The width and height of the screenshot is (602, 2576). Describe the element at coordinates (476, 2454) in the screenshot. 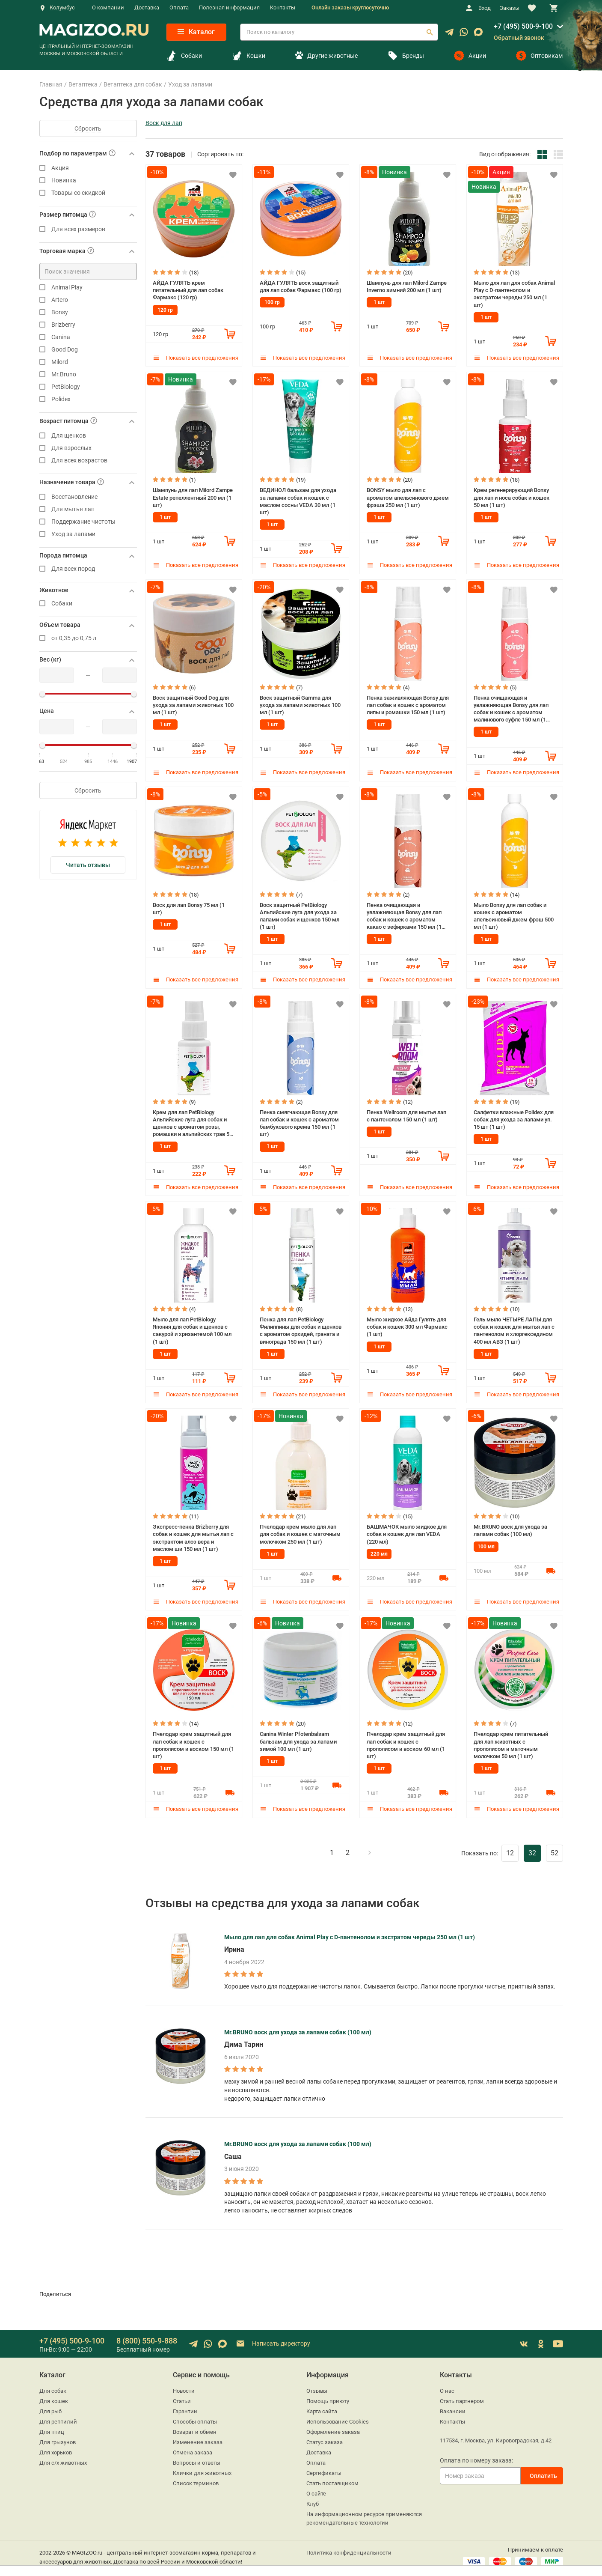

I see `Оплата по номеру заказа:` at that location.